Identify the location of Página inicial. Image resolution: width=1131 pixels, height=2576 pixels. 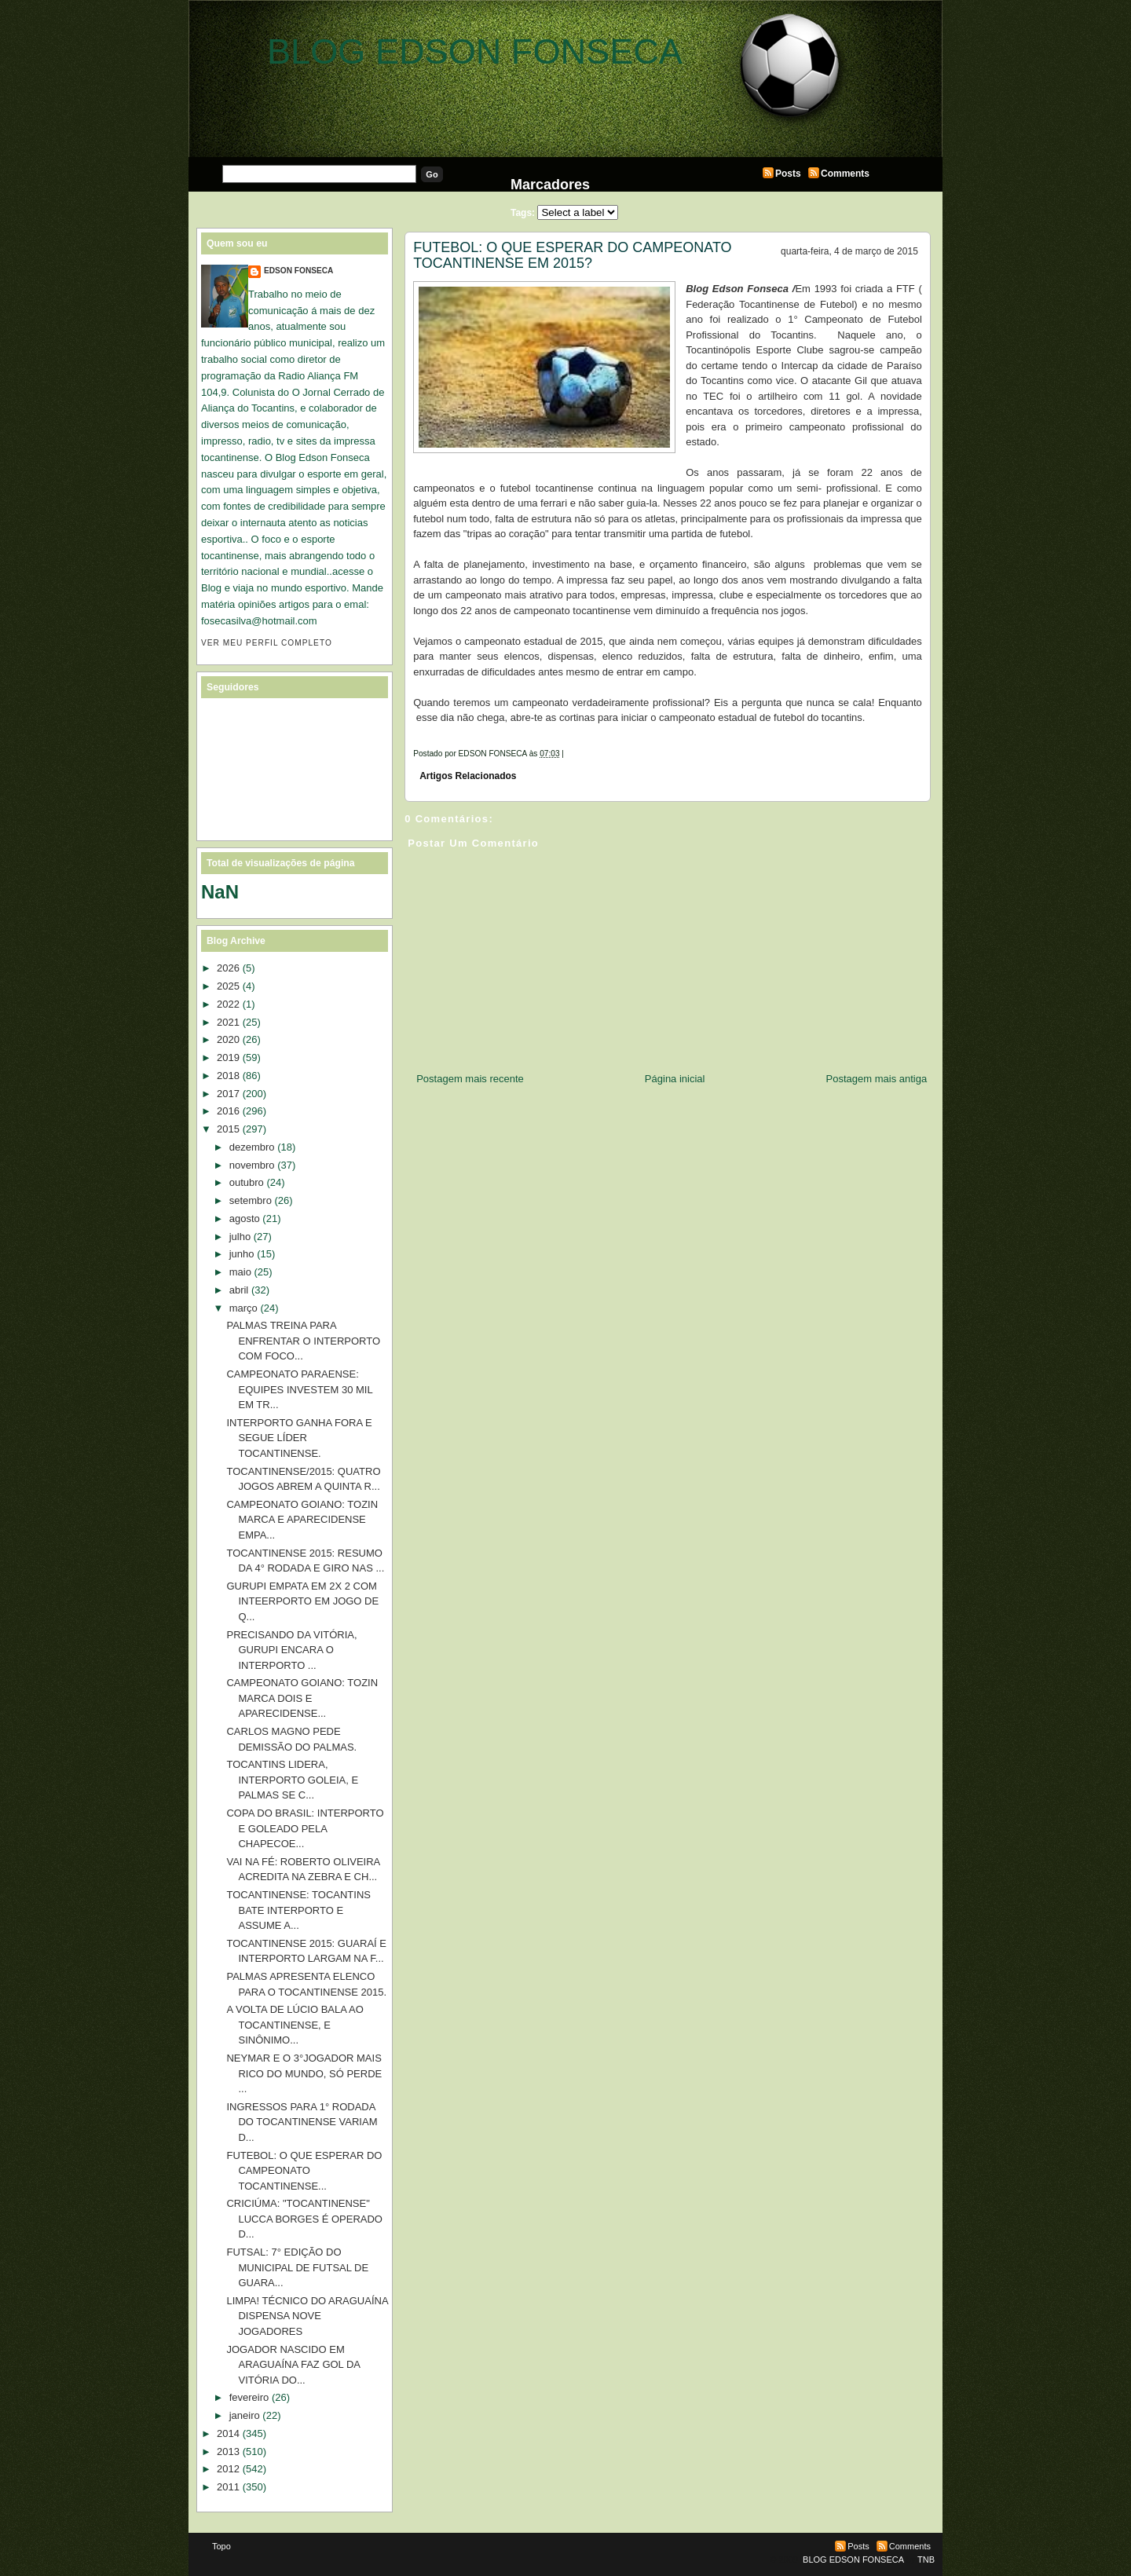
(675, 1079).